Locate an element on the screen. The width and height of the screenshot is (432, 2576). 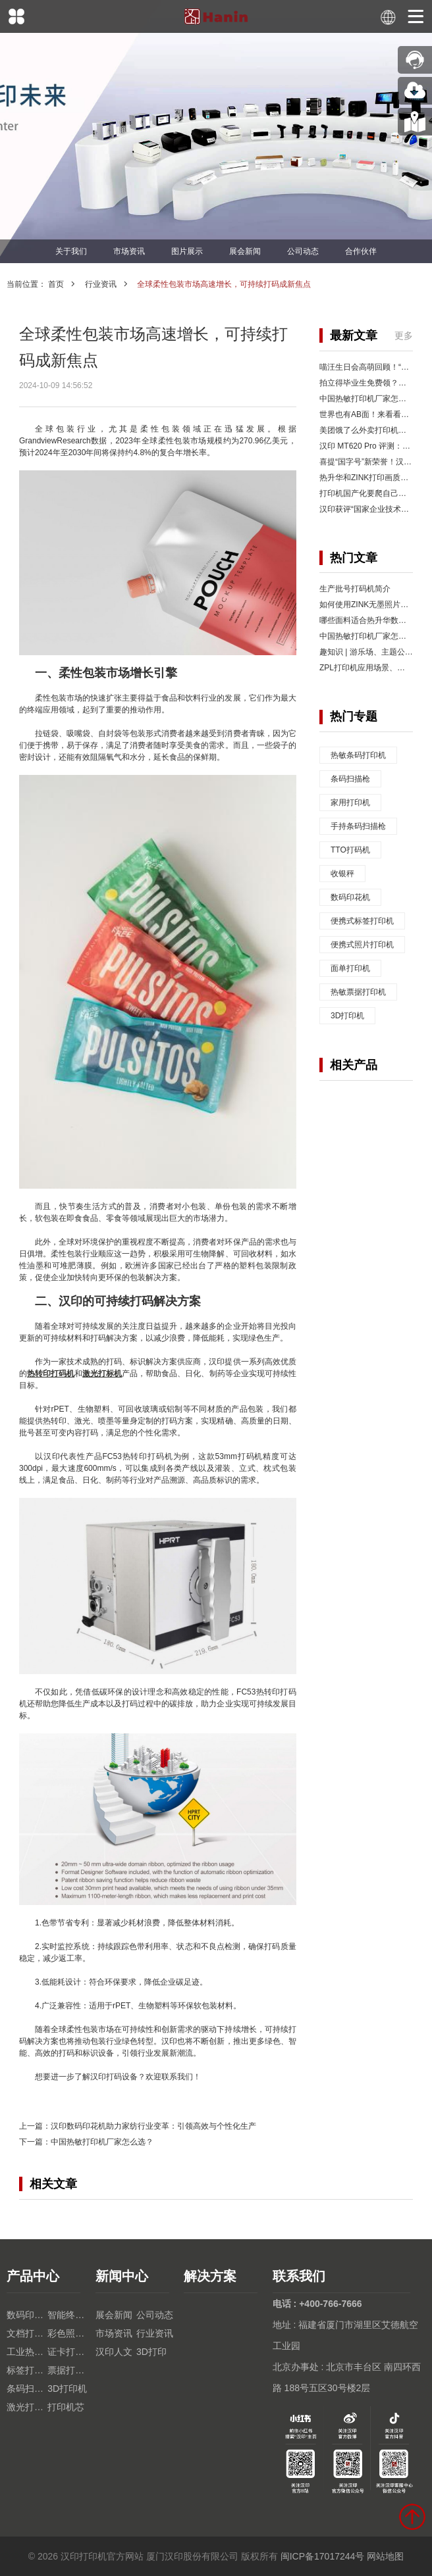
汉印数码印花机助力家纺行业变革：引领高效与个性化生产 is located at coordinates (153, 2126).